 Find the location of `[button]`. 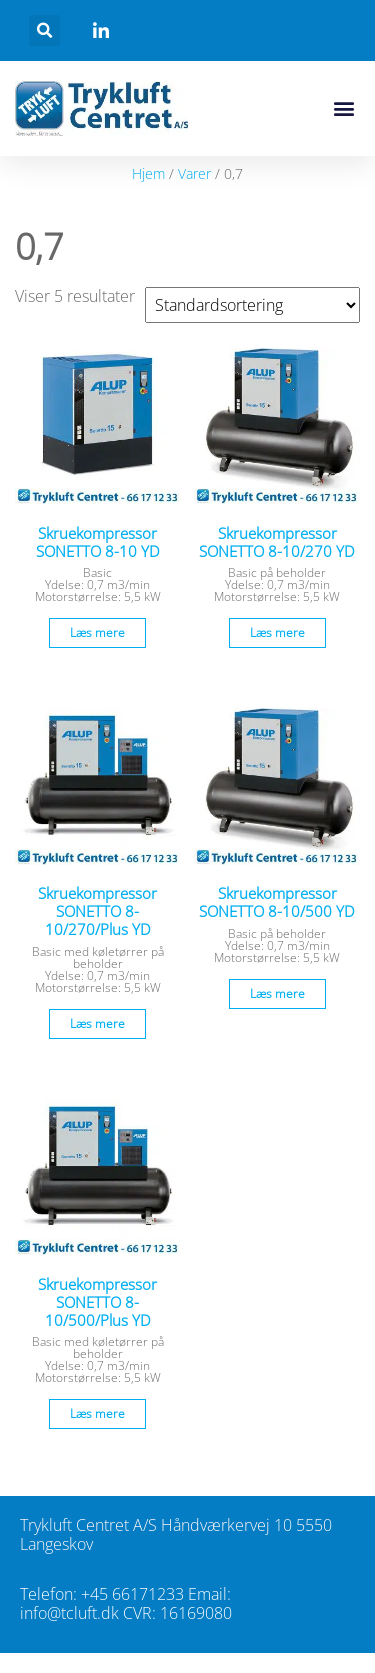

[button] is located at coordinates (44, 30).